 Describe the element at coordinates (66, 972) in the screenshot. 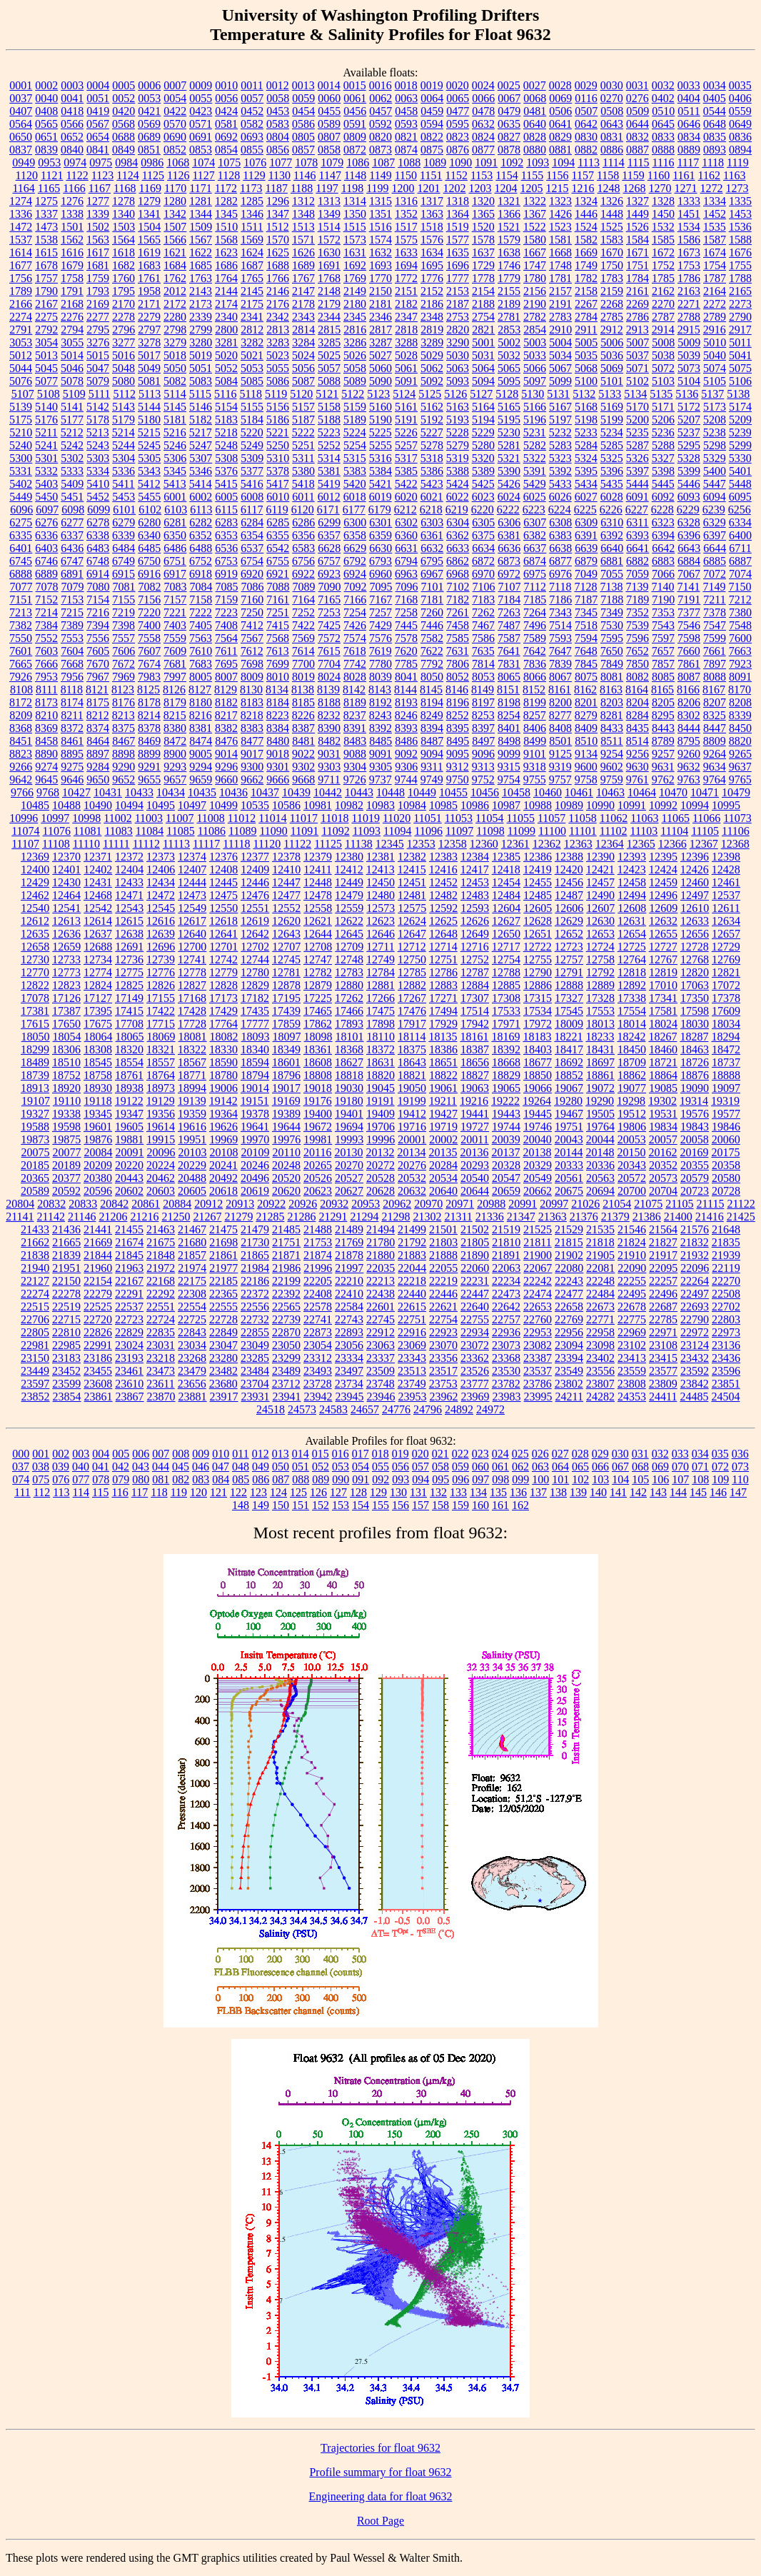

I see `12773` at that location.